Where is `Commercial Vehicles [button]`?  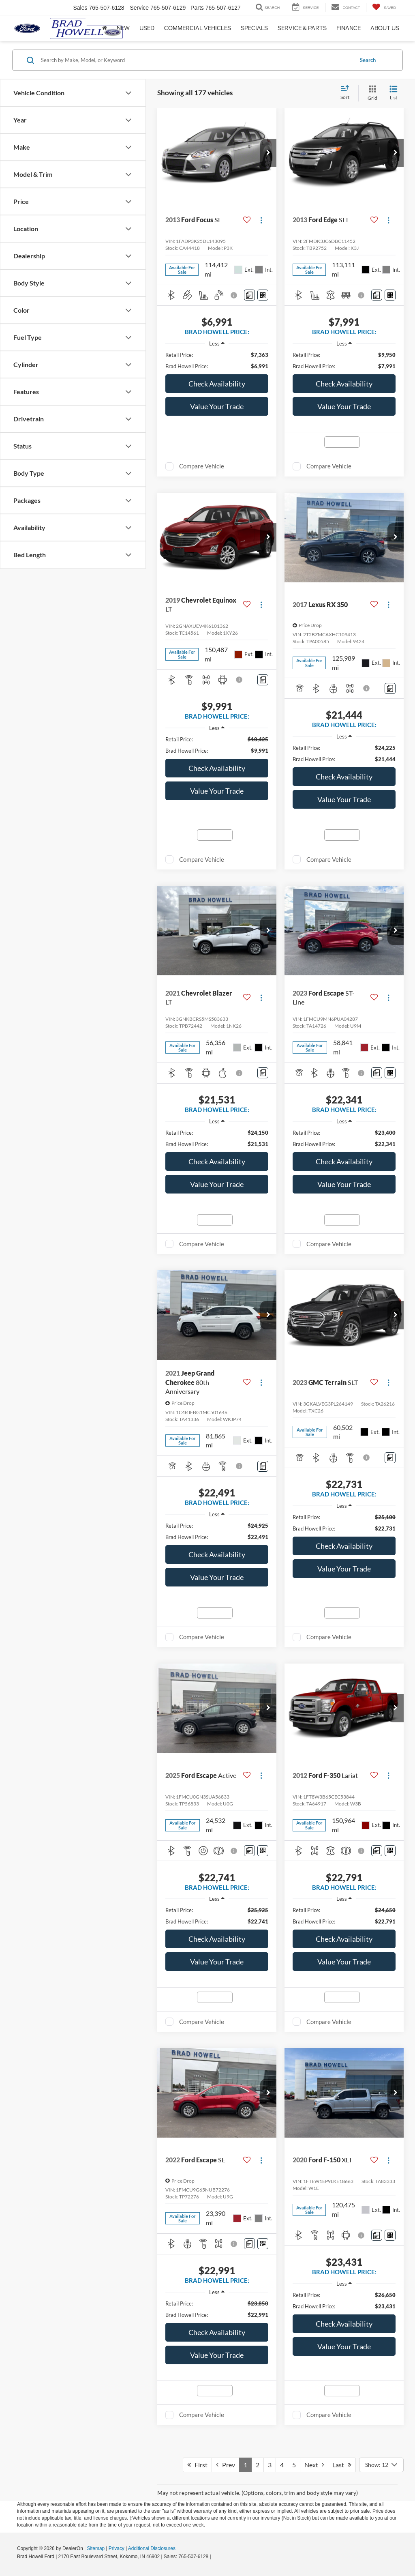 Commercial Vehicles [button] is located at coordinates (197, 28).